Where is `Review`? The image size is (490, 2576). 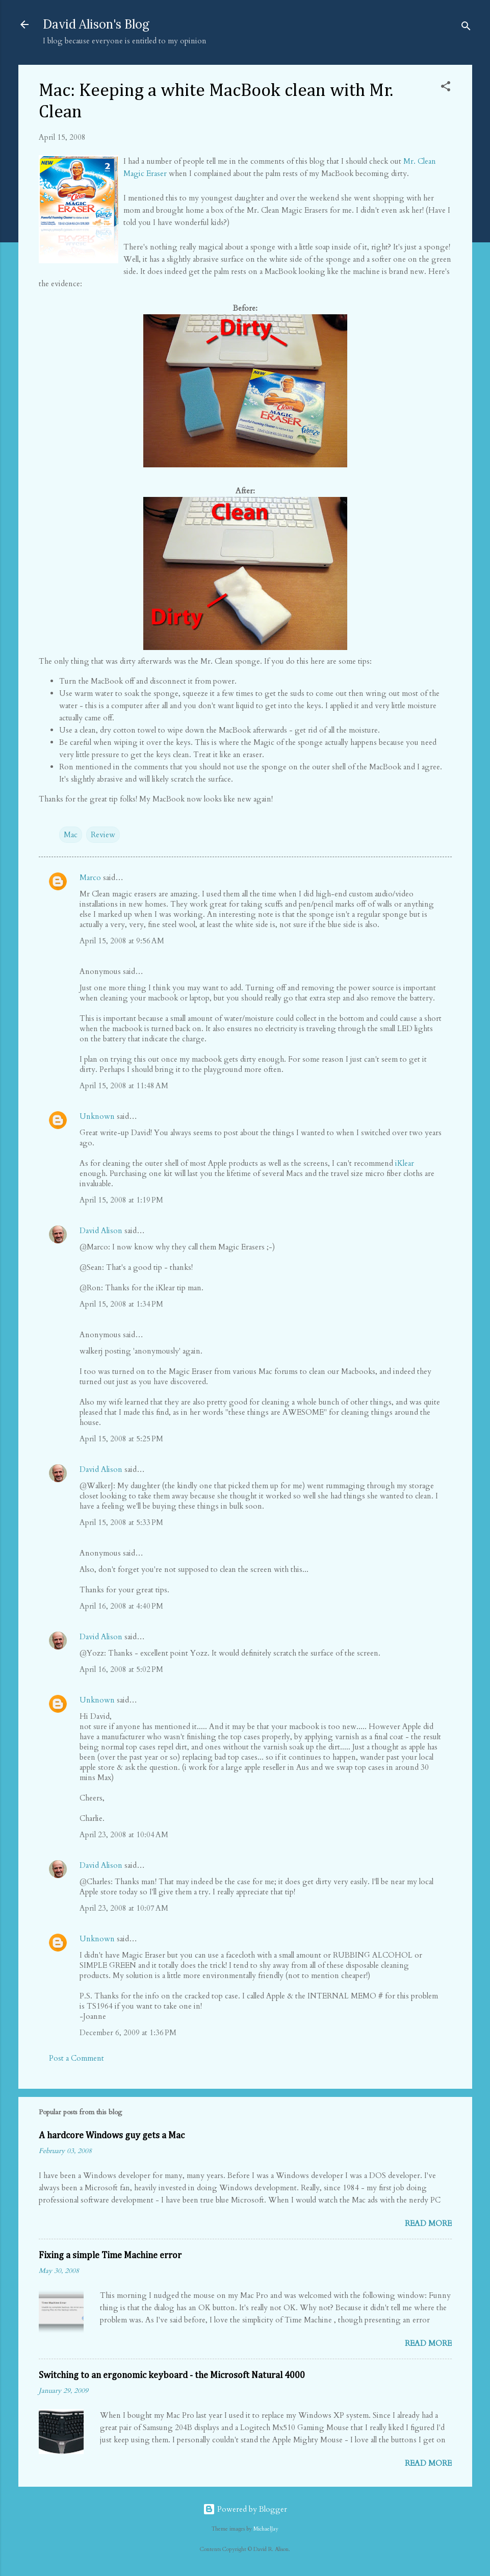
Review is located at coordinates (103, 835).